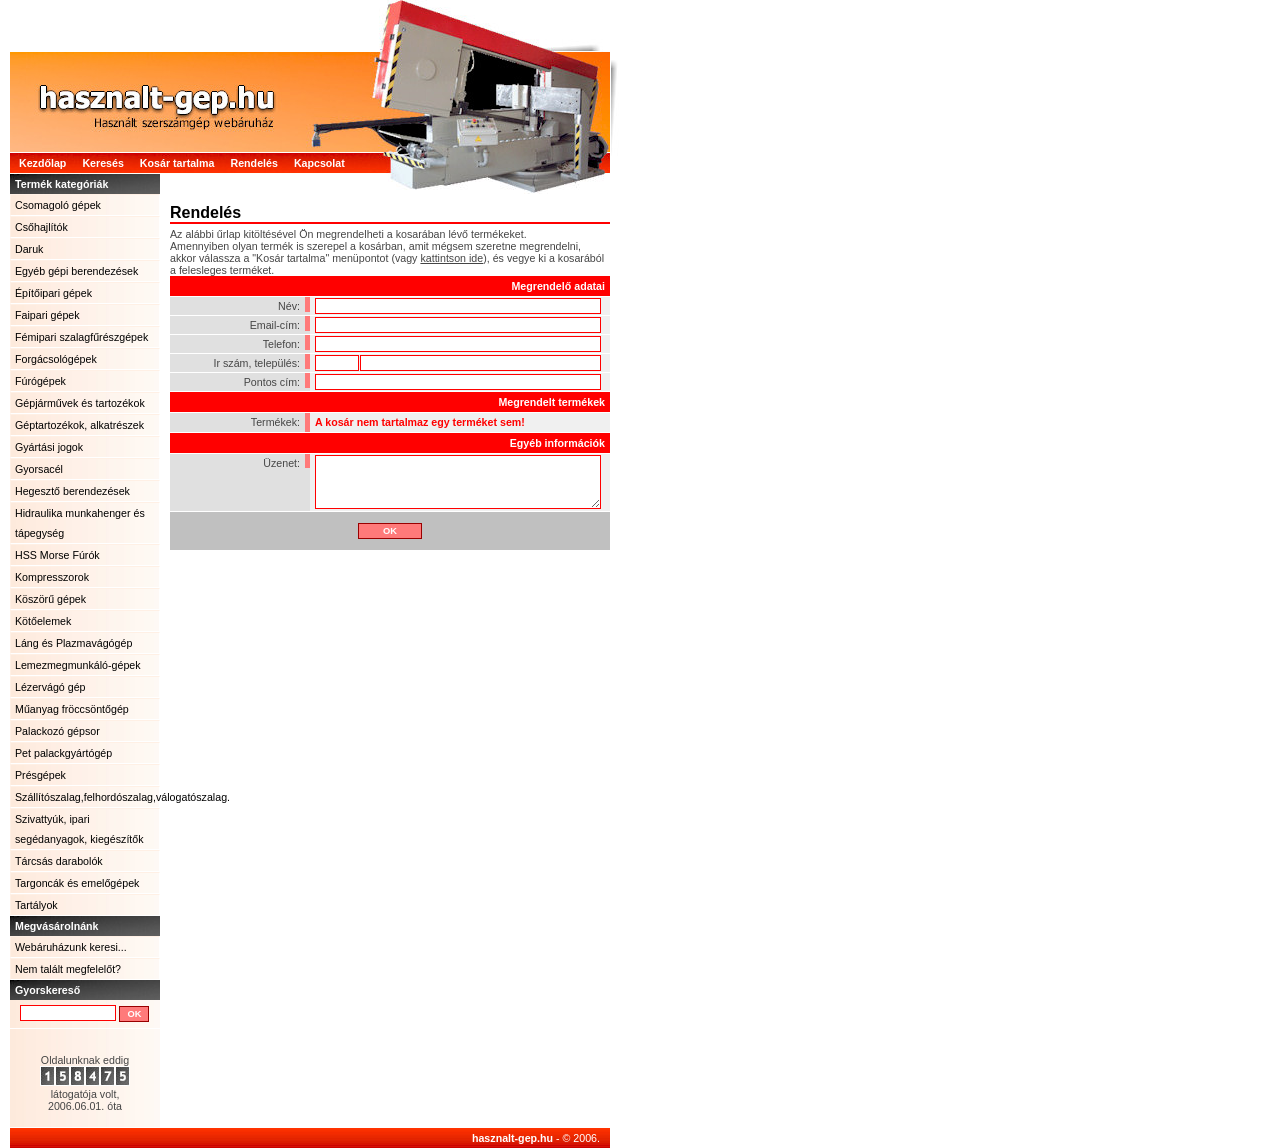 The height and width of the screenshot is (1148, 1284). What do you see at coordinates (76, 271) in the screenshot?
I see `Egyéb gépi berendezések` at bounding box center [76, 271].